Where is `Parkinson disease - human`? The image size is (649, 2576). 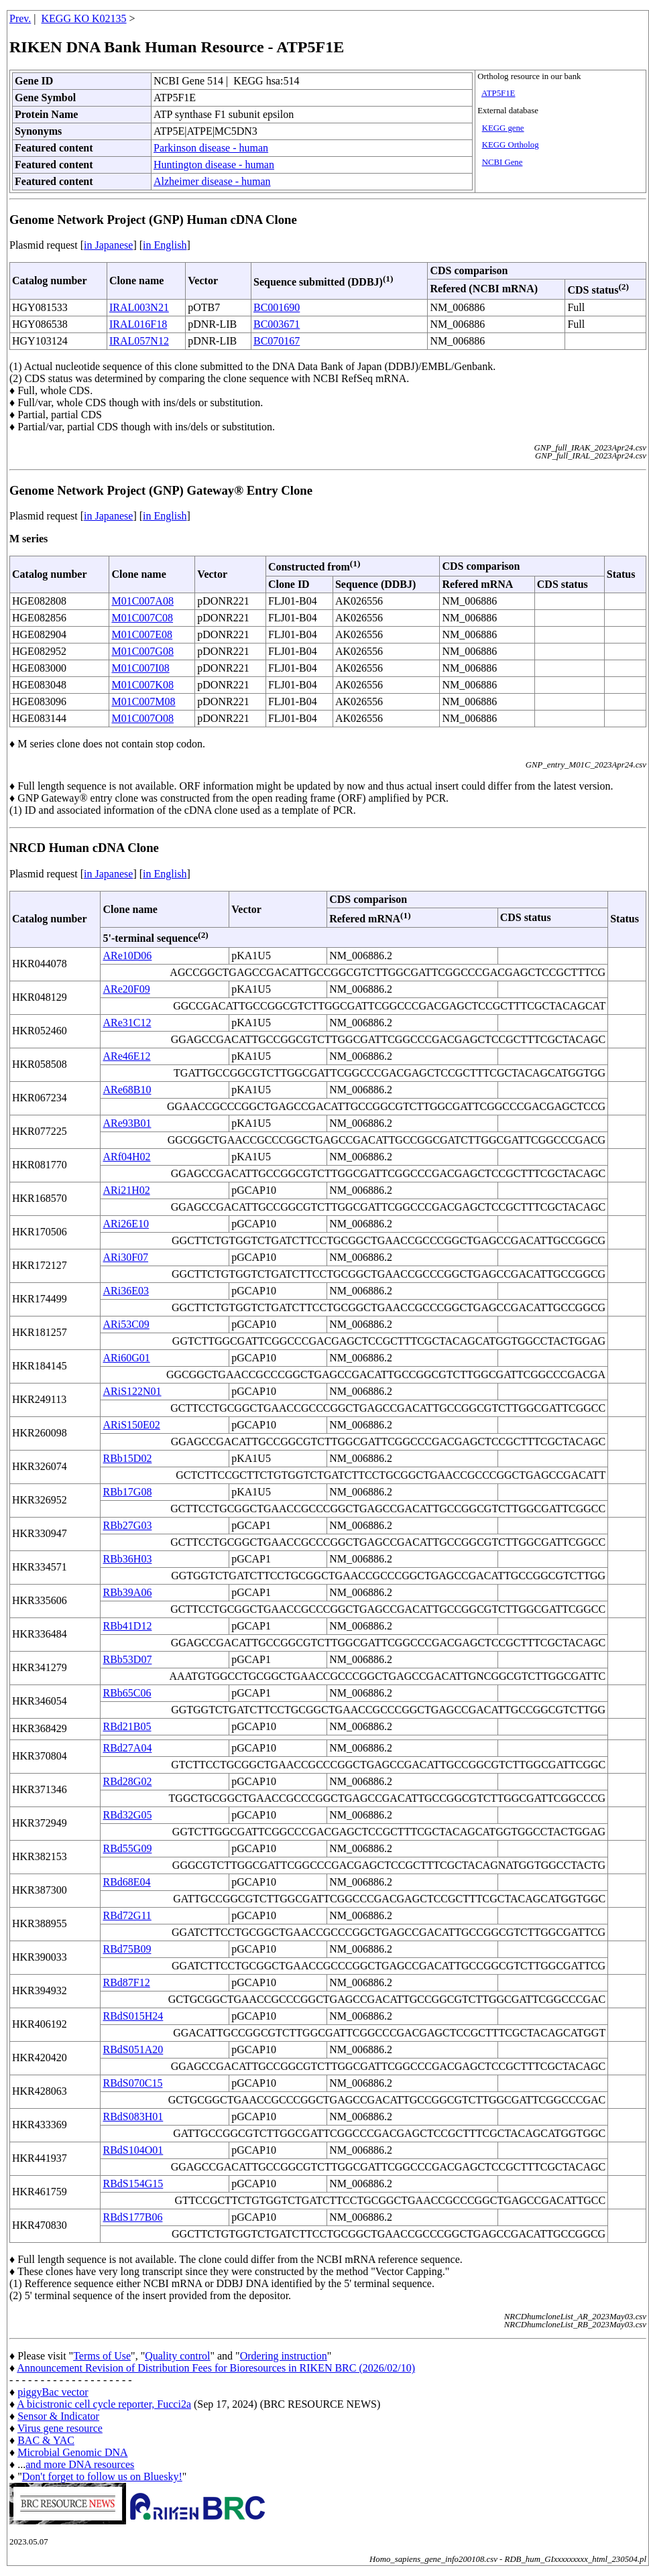 Parkinson disease - human is located at coordinates (211, 148).